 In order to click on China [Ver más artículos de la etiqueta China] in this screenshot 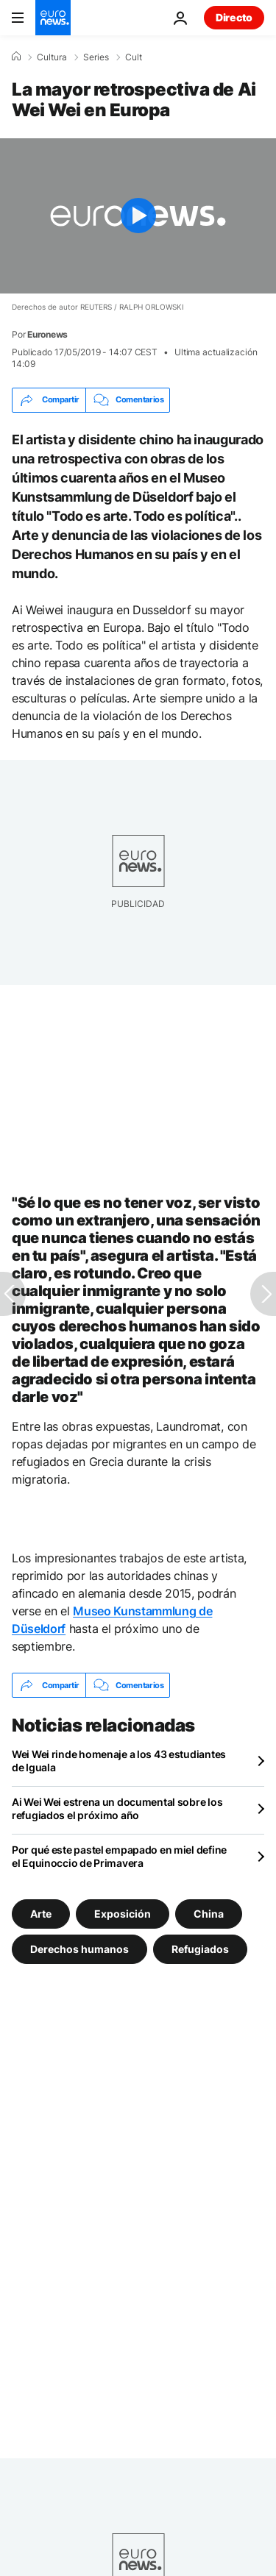, I will do `click(209, 1913)`.